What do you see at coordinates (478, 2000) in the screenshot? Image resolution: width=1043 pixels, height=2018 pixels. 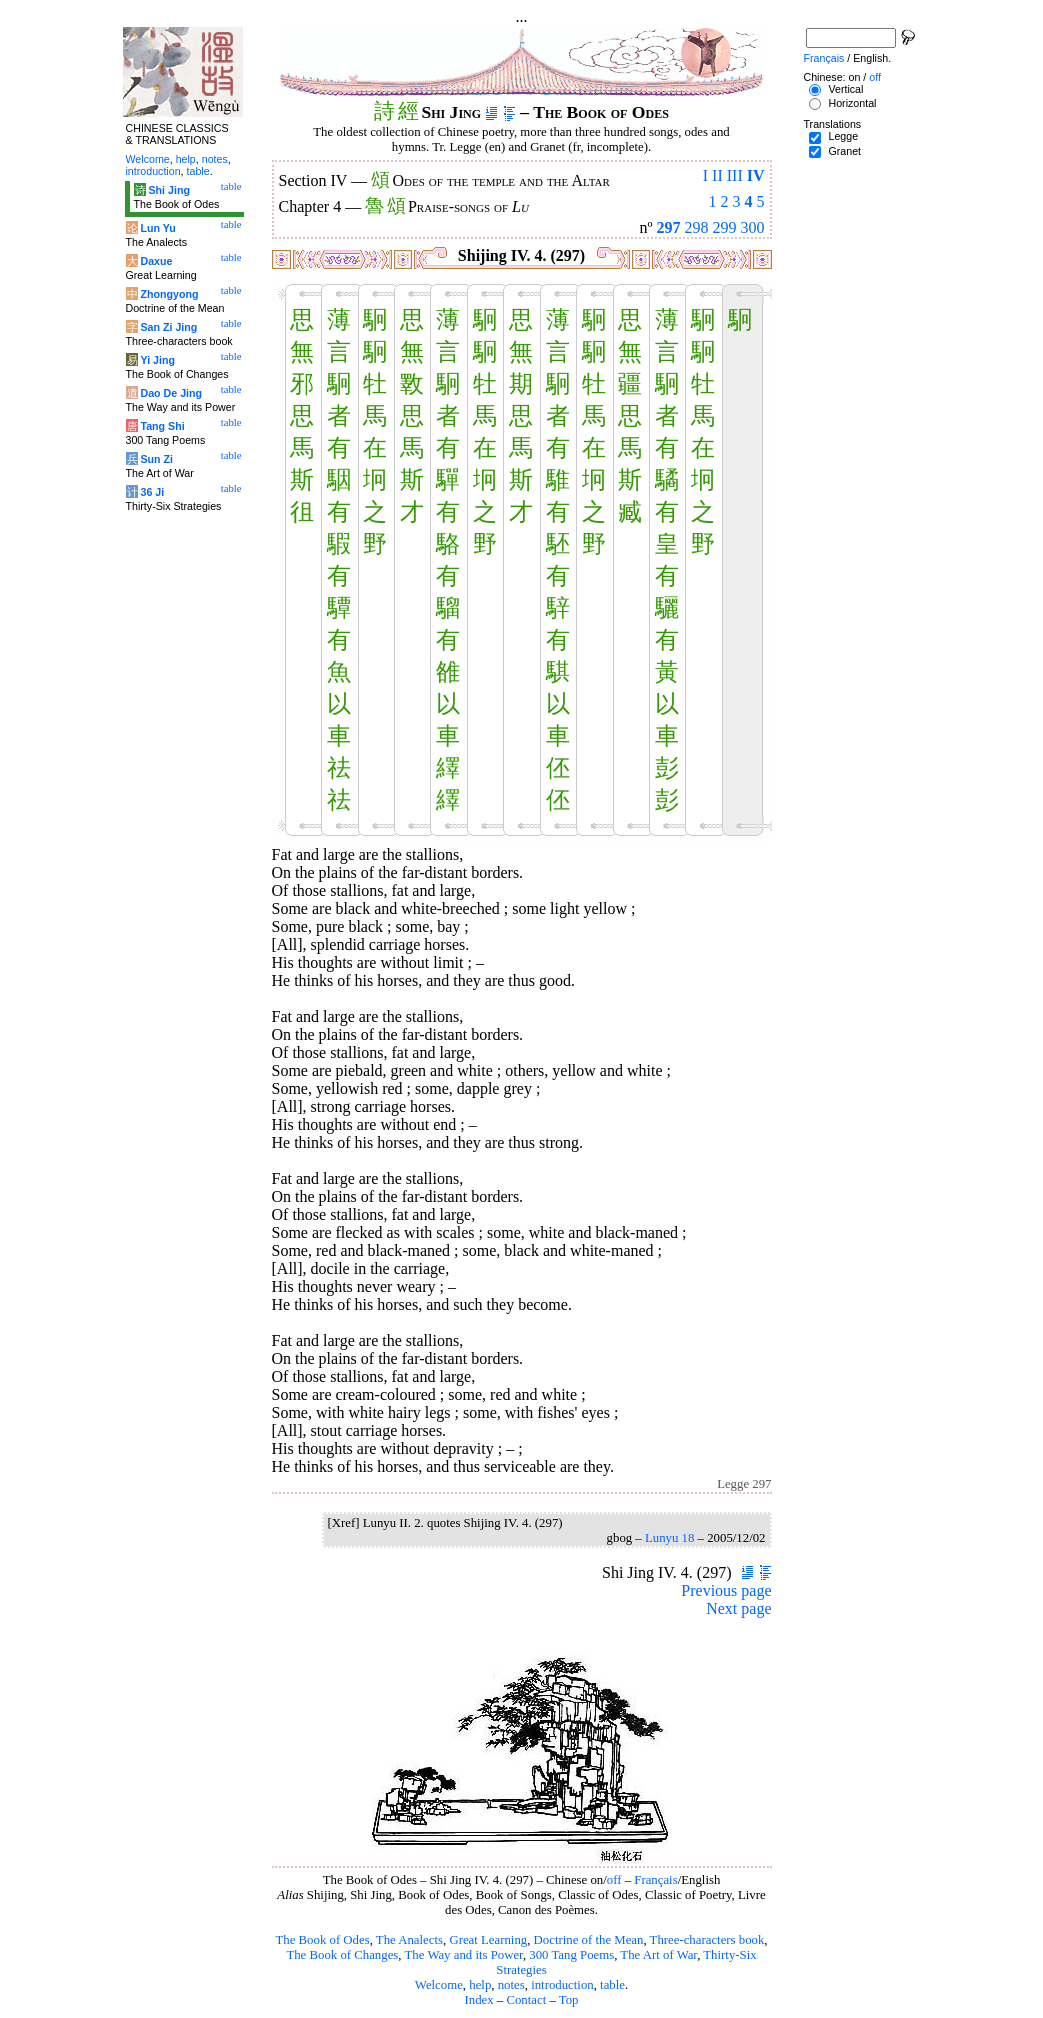 I see `Index` at bounding box center [478, 2000].